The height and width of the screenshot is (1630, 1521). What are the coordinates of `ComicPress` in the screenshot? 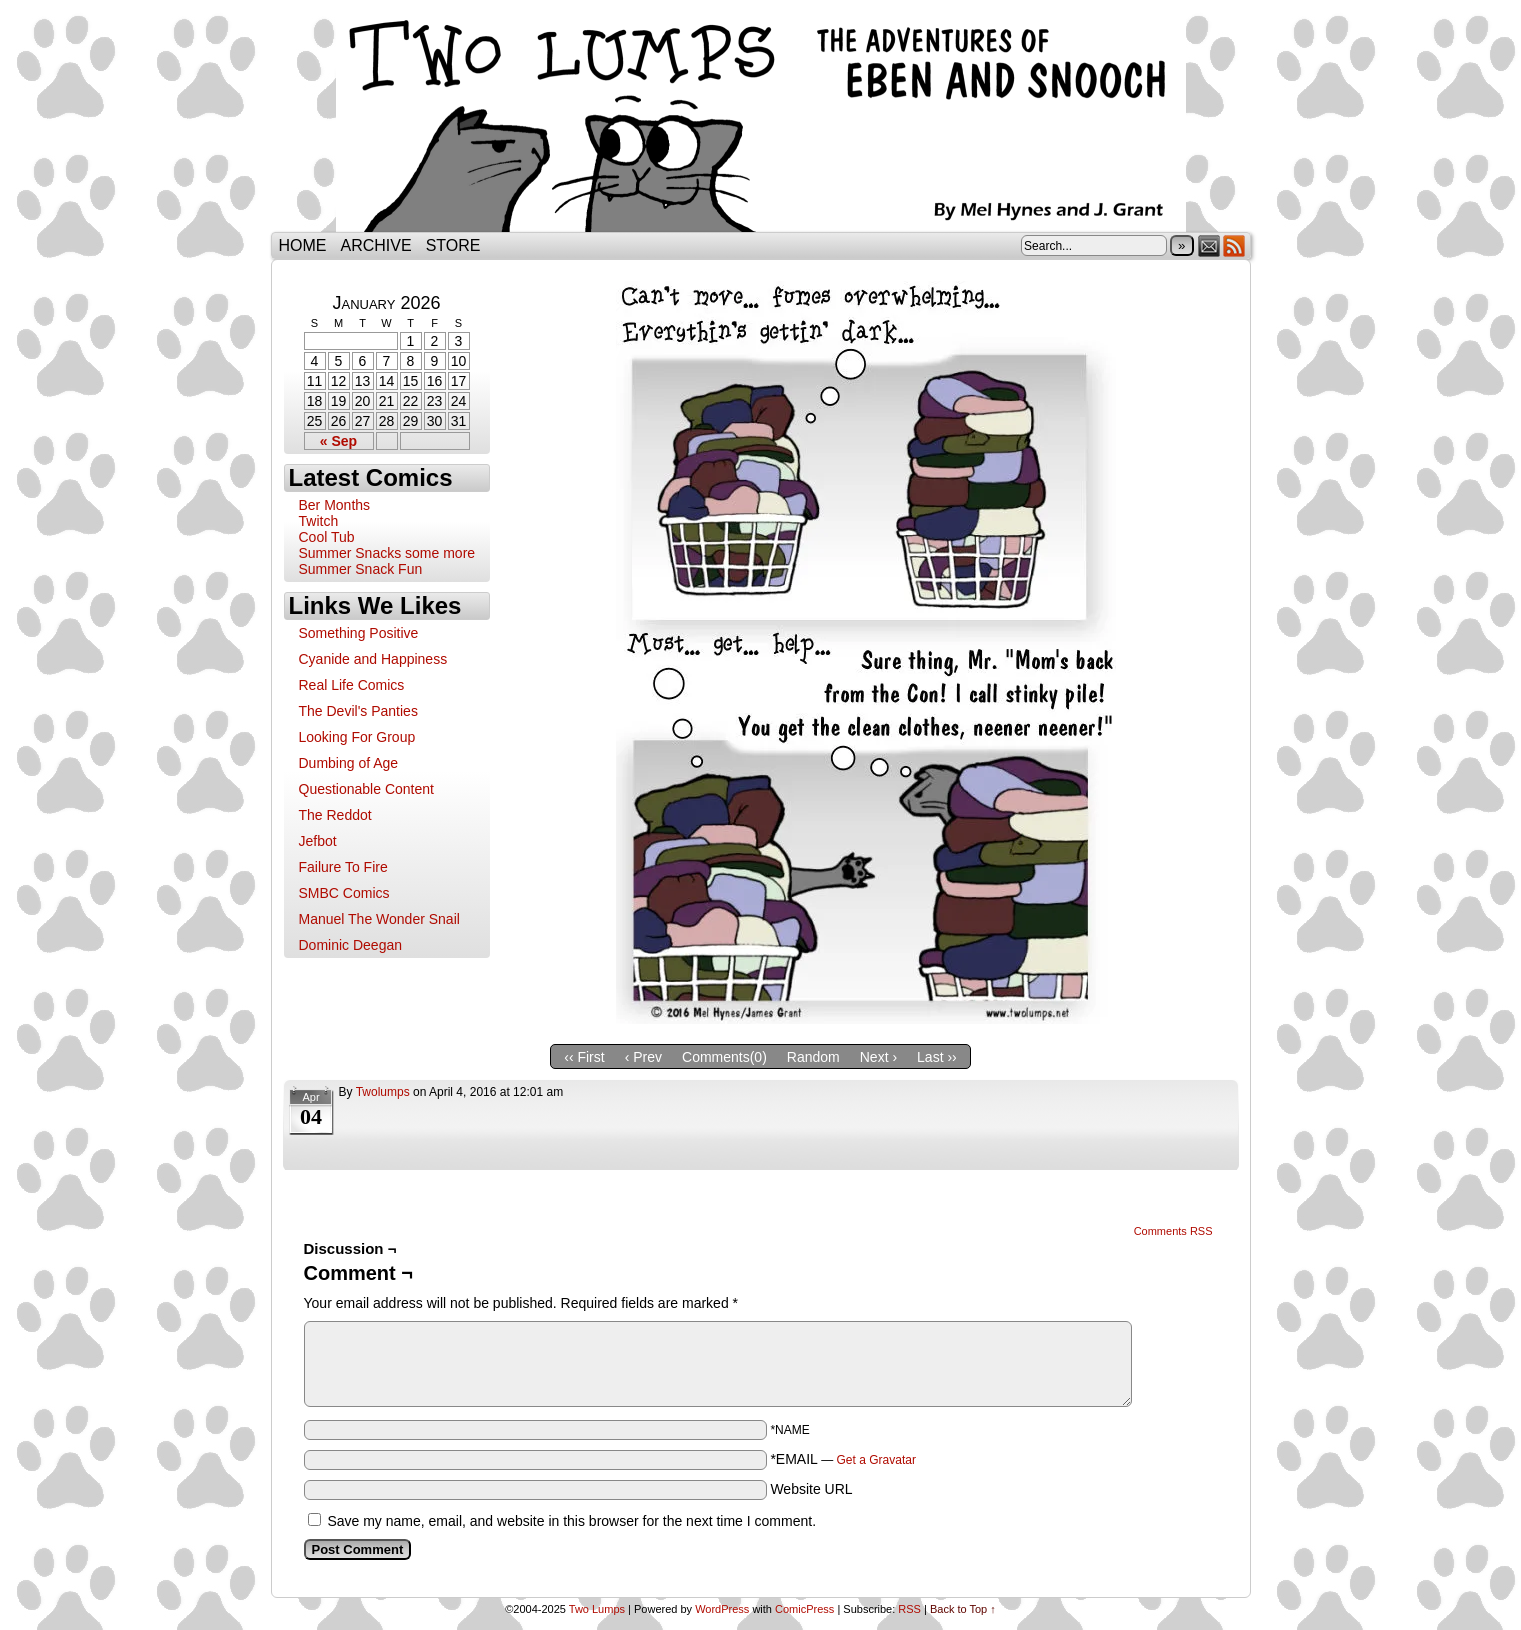 It's located at (804, 1609).